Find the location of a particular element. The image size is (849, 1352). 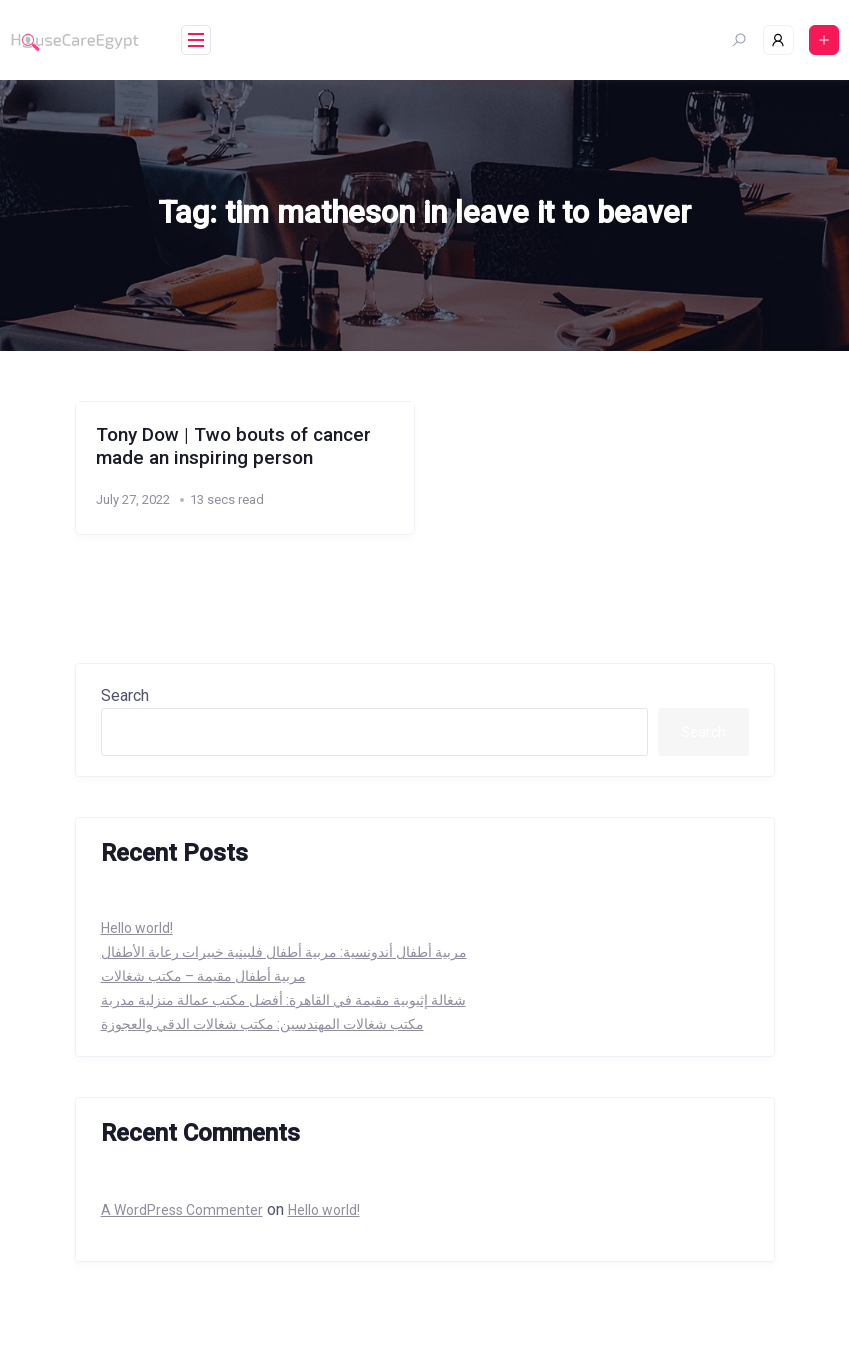

Hello world! is located at coordinates (137, 928).